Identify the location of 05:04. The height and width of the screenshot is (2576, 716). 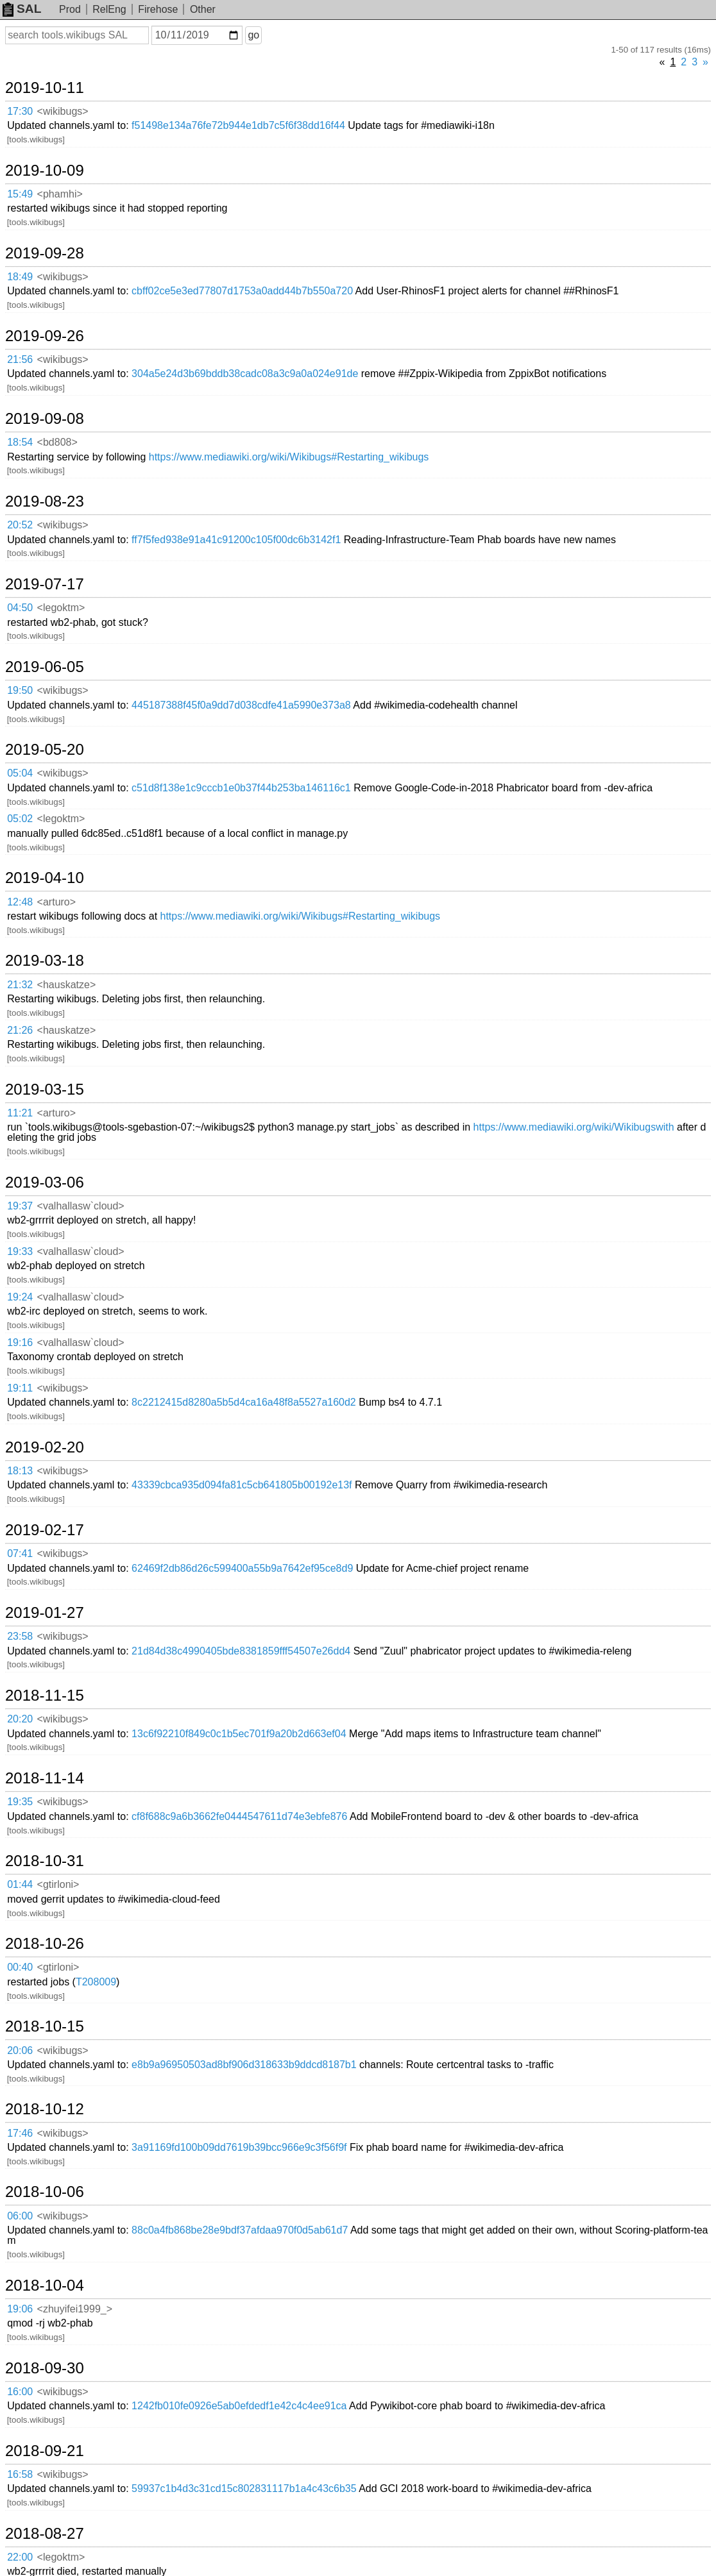
(20, 773).